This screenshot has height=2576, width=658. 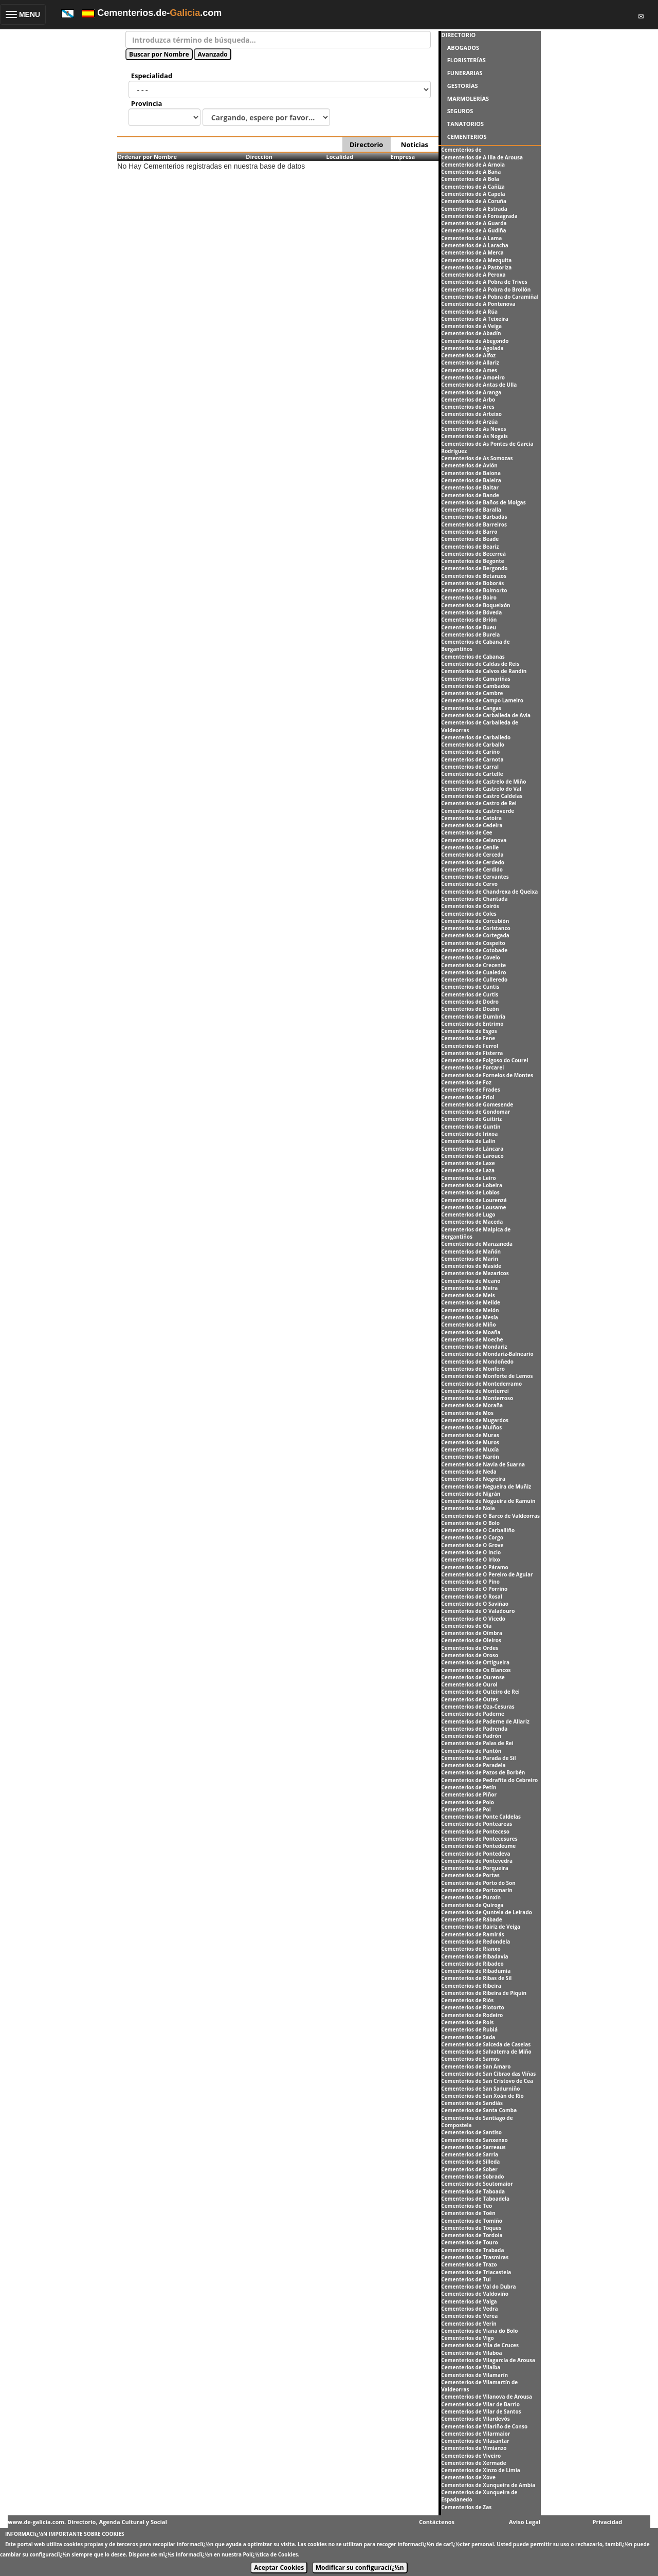 I want to click on Cementerios de Muiños, so click(x=471, y=1427).